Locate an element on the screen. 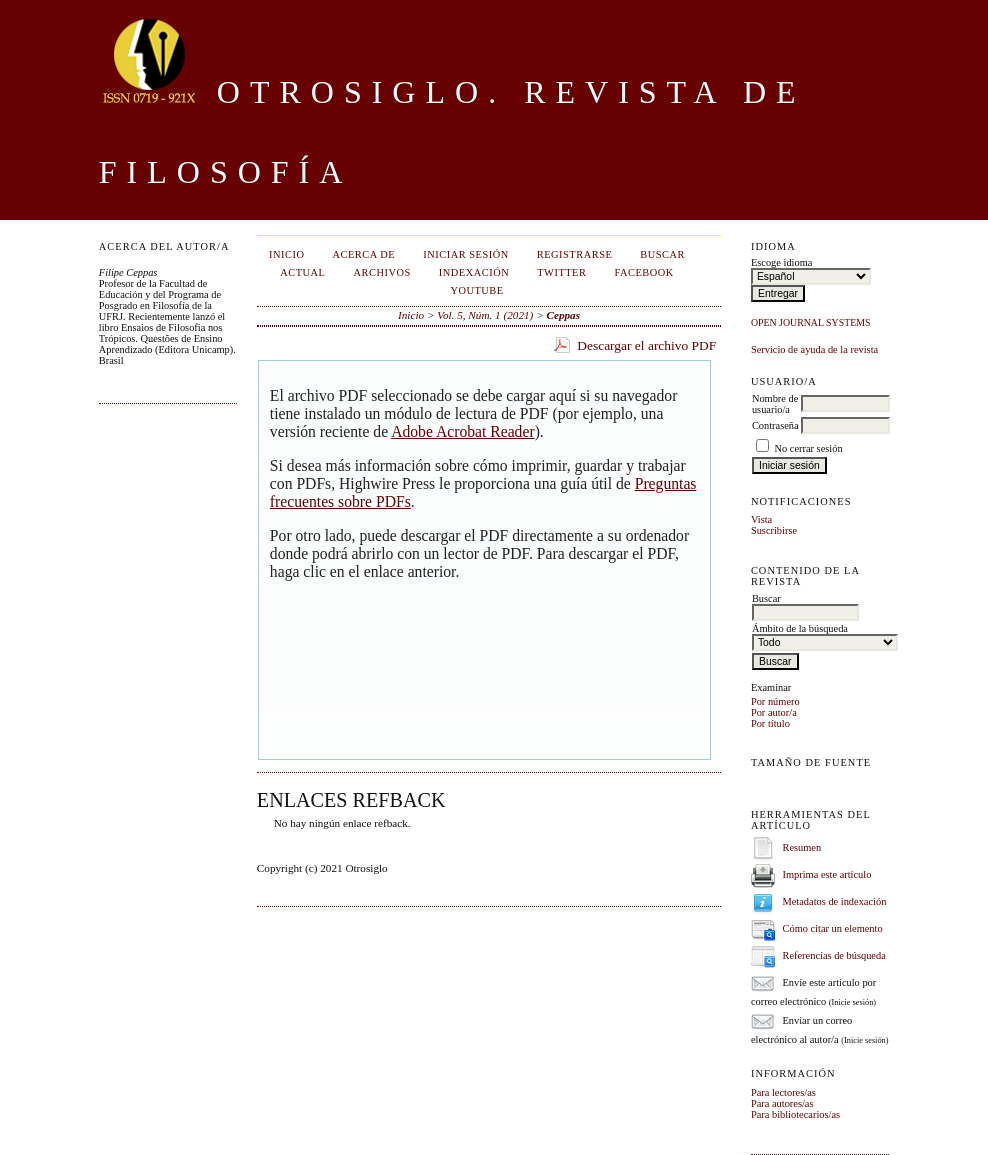 The height and width of the screenshot is (1155, 988). Facebook is located at coordinates (643, 272).